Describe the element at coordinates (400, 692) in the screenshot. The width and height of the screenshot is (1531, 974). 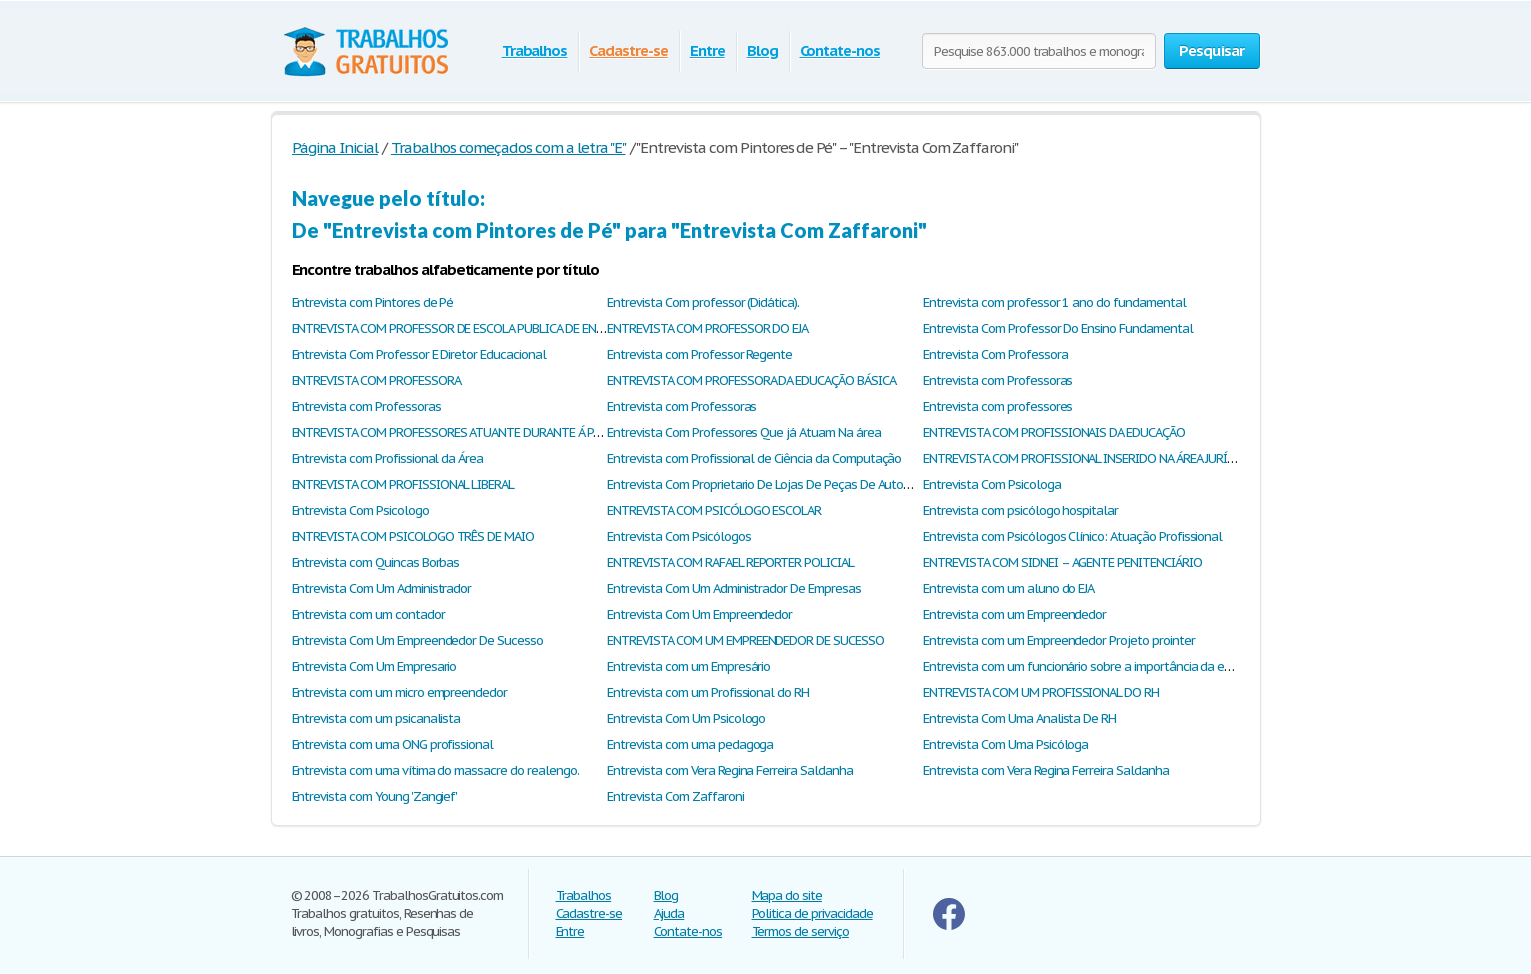
I see `Entrevista com um micro empreendedor` at that location.